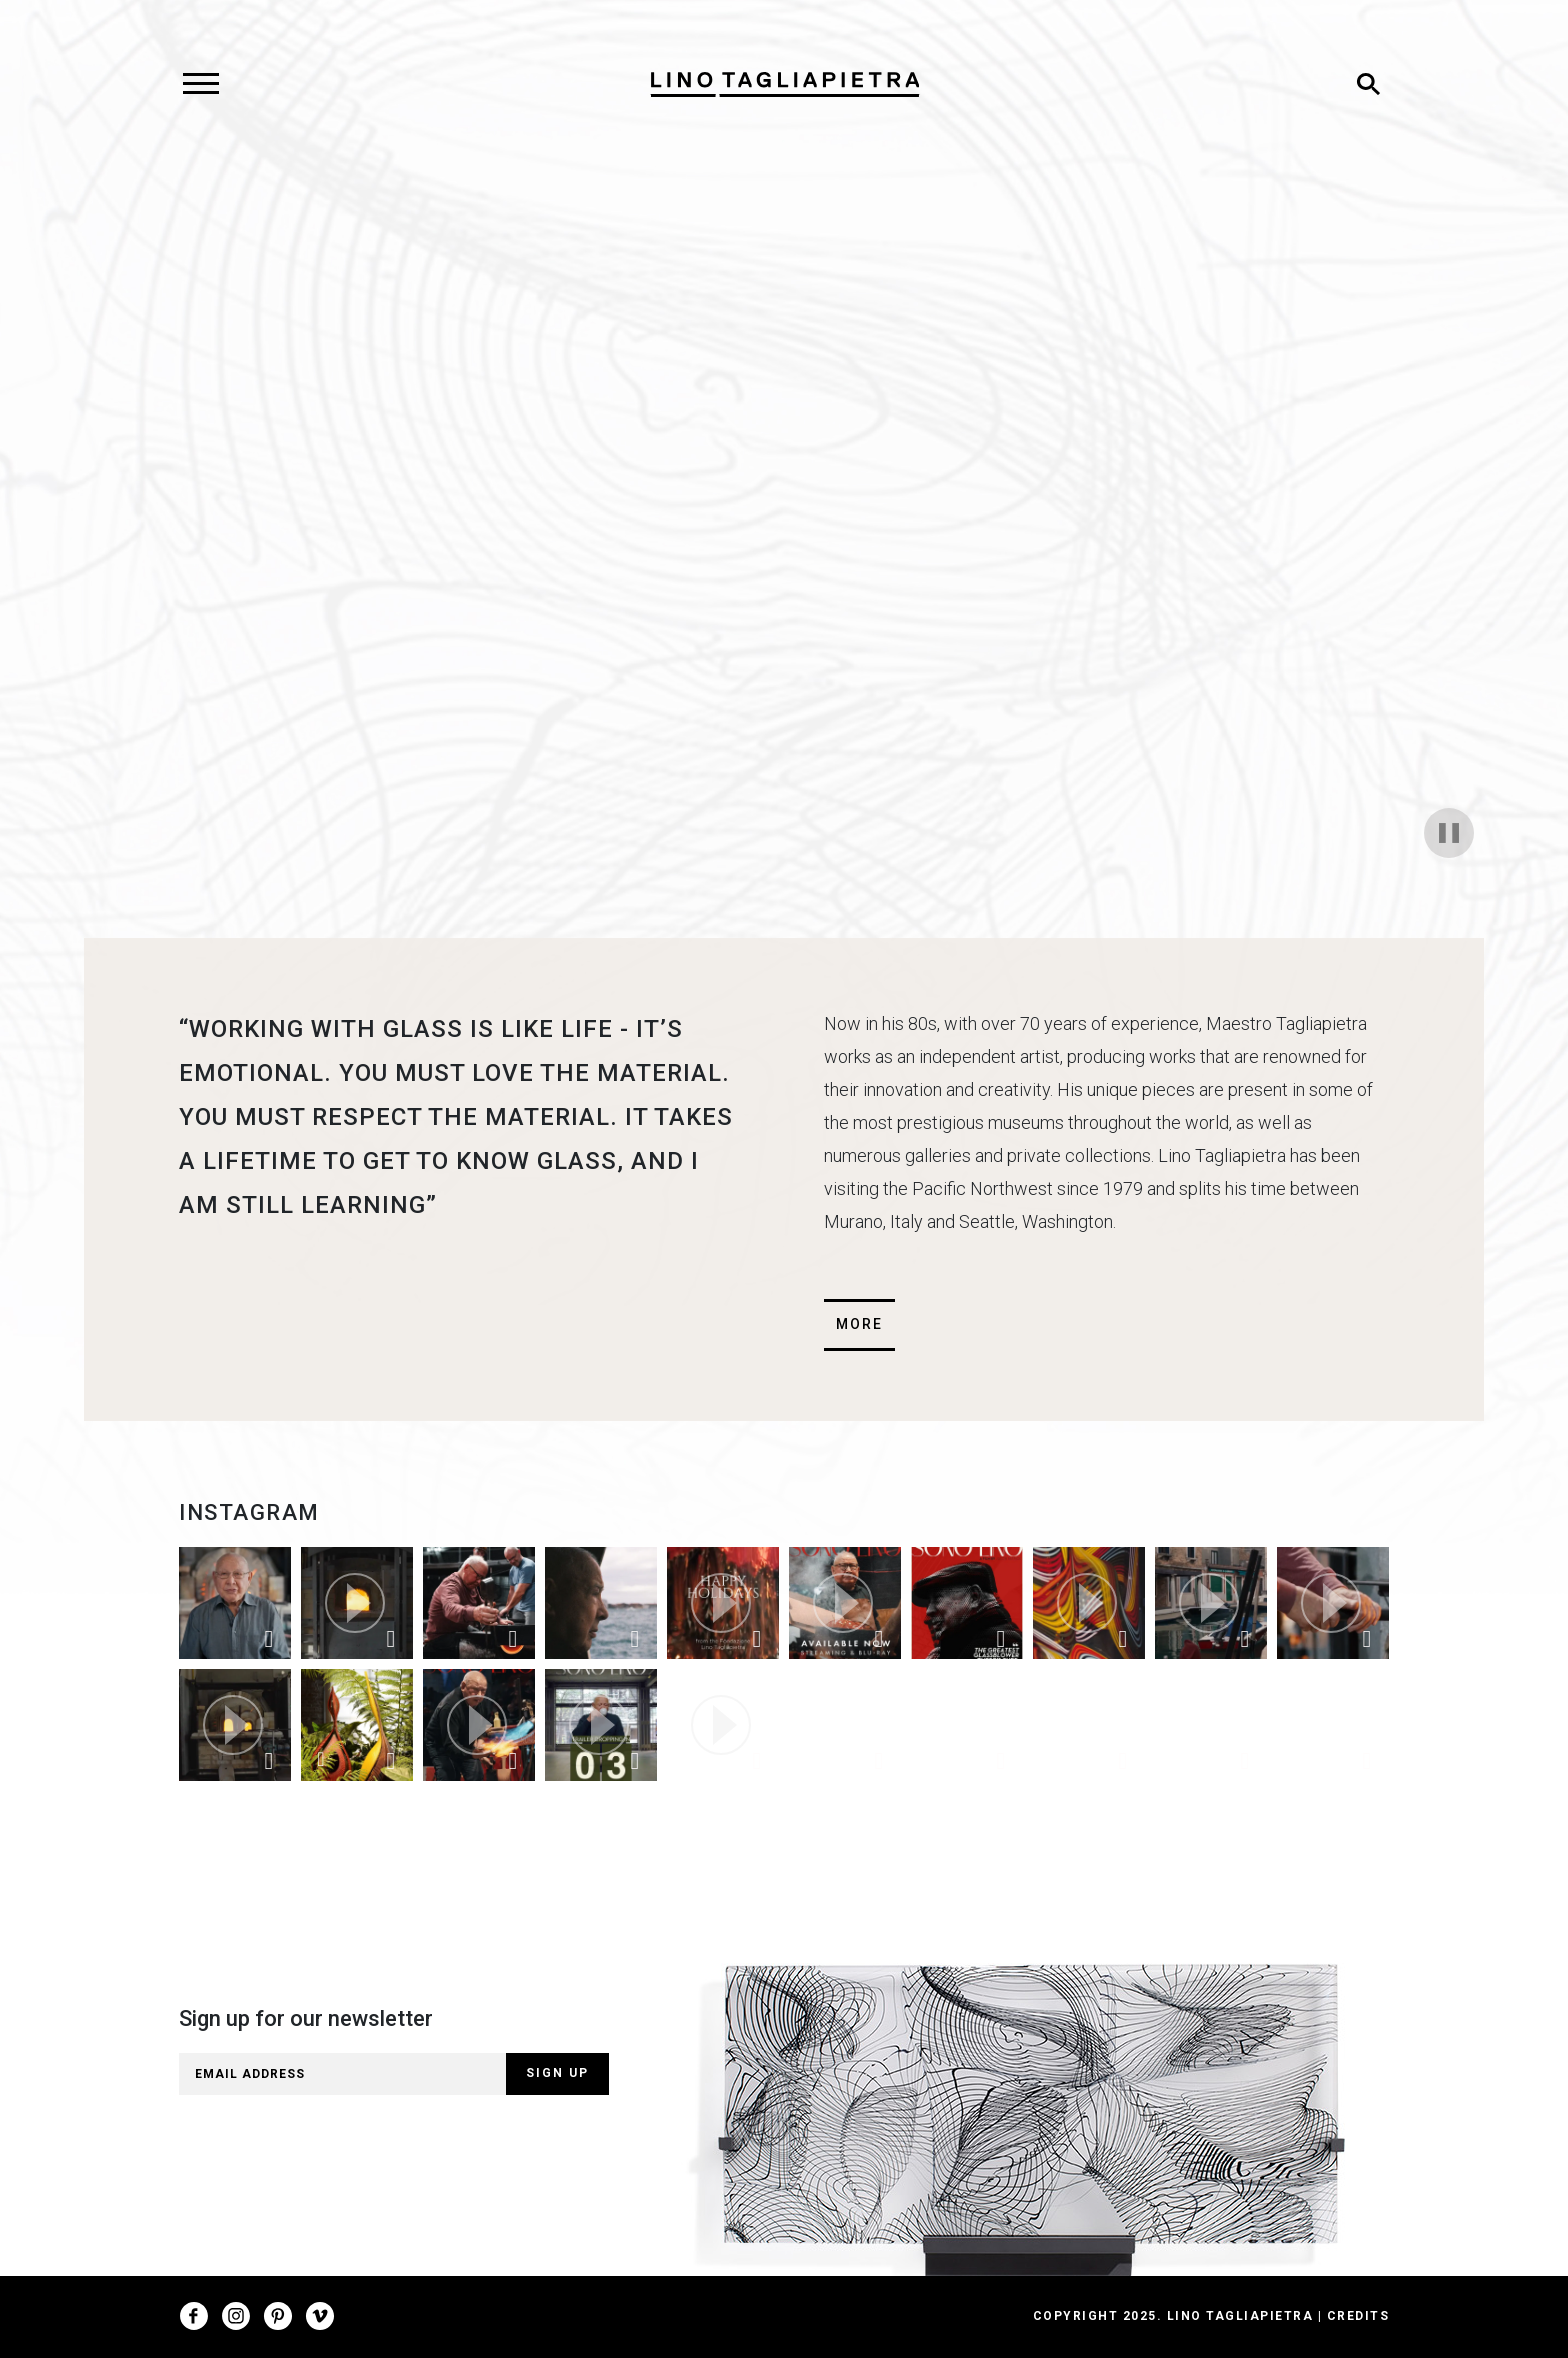 The image size is (1568, 2358). I want to click on Lino Tagliapietra, so click(1240, 2316).